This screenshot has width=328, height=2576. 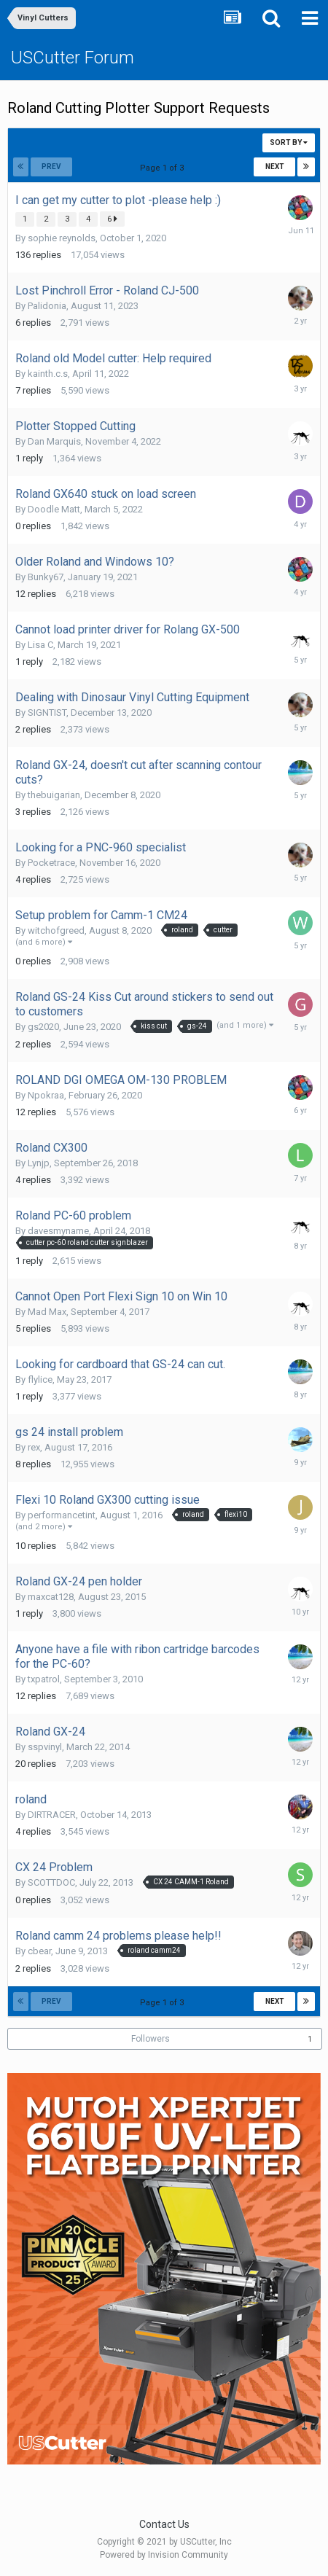 What do you see at coordinates (43, 1026) in the screenshot?
I see `gs2020` at bounding box center [43, 1026].